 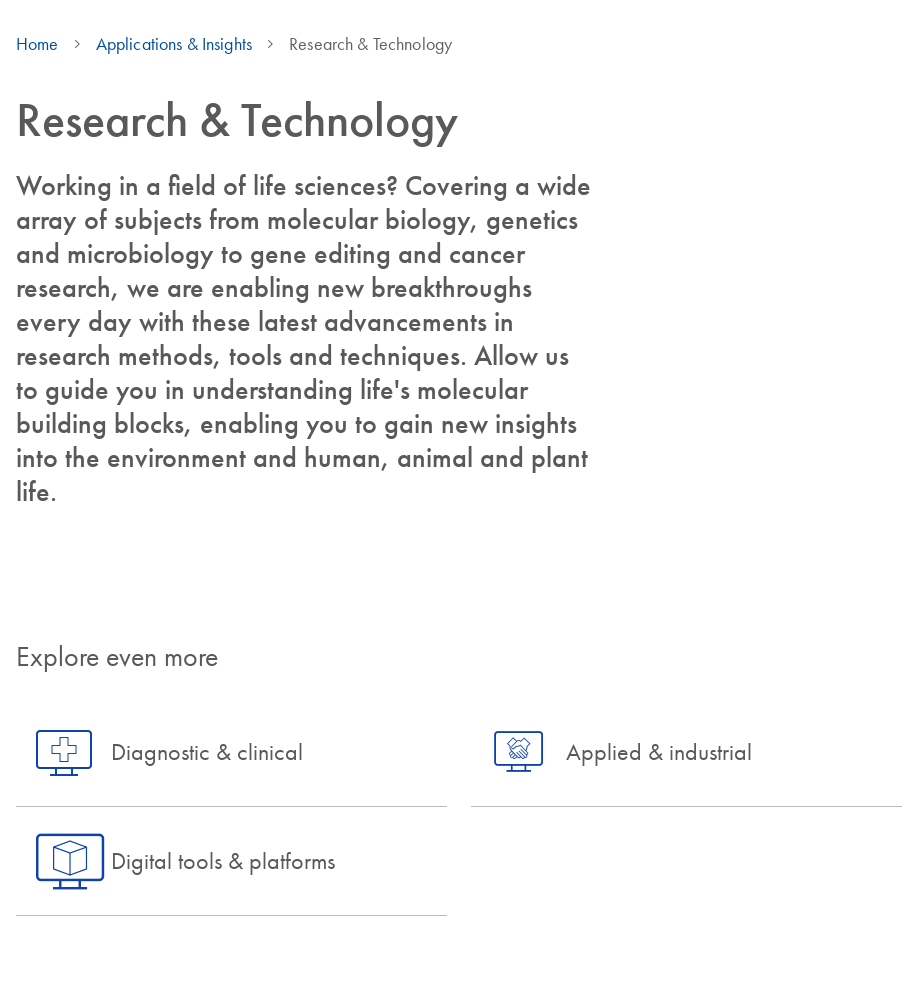 What do you see at coordinates (37, 44) in the screenshot?
I see `Home` at bounding box center [37, 44].